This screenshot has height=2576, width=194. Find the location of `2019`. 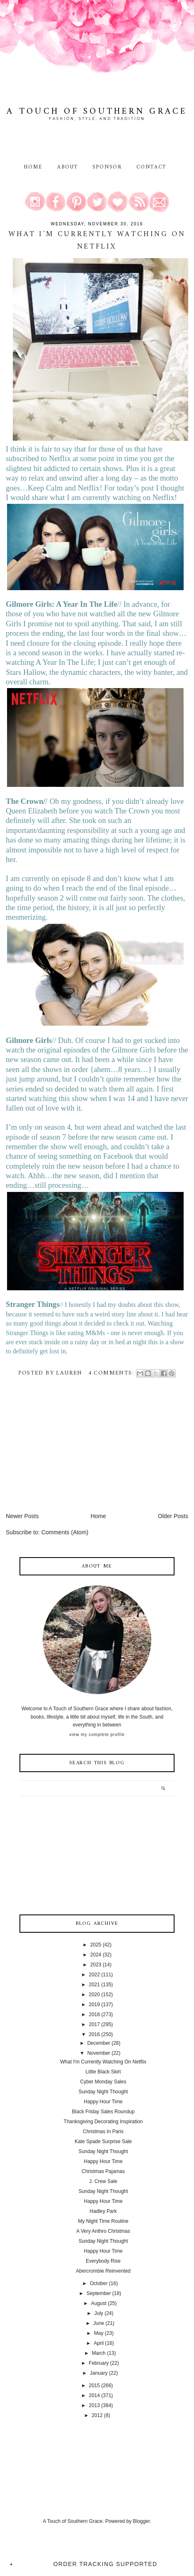

2019 is located at coordinates (94, 2004).